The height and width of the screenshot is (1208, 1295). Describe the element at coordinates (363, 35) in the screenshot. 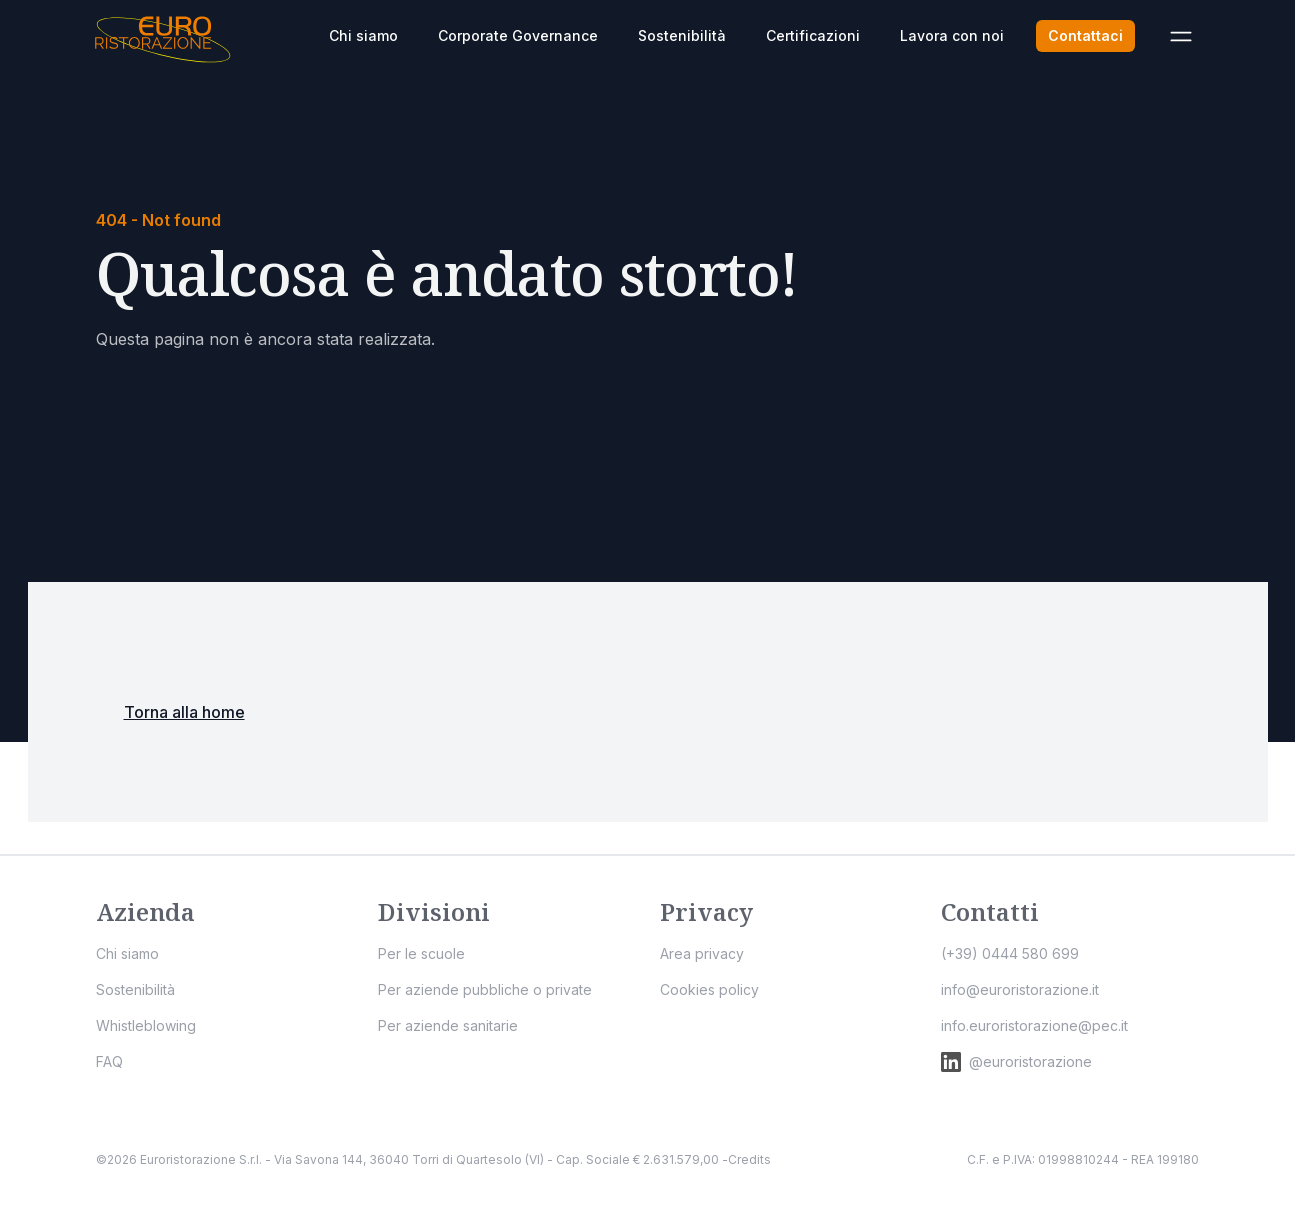

I see `Chi siamo` at that location.